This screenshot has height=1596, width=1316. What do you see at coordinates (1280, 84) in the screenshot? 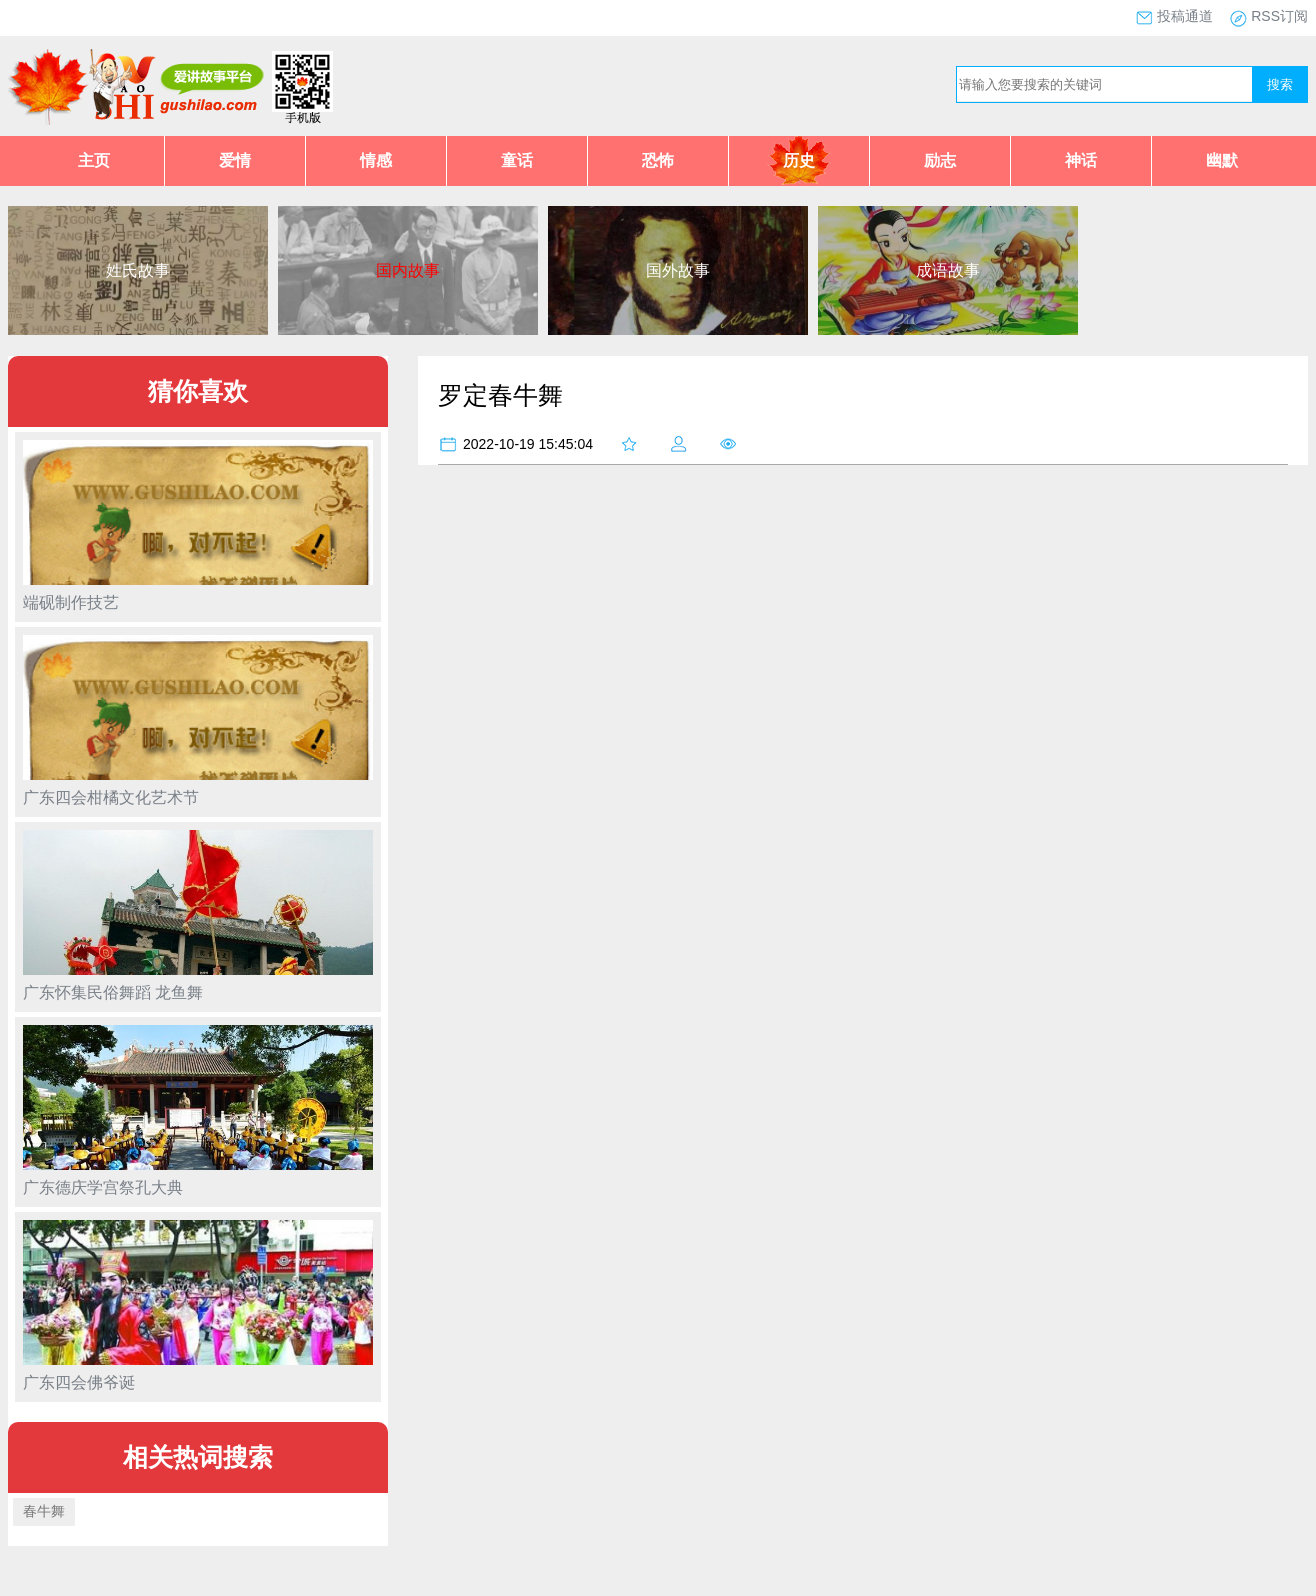
I see `搜索` at bounding box center [1280, 84].